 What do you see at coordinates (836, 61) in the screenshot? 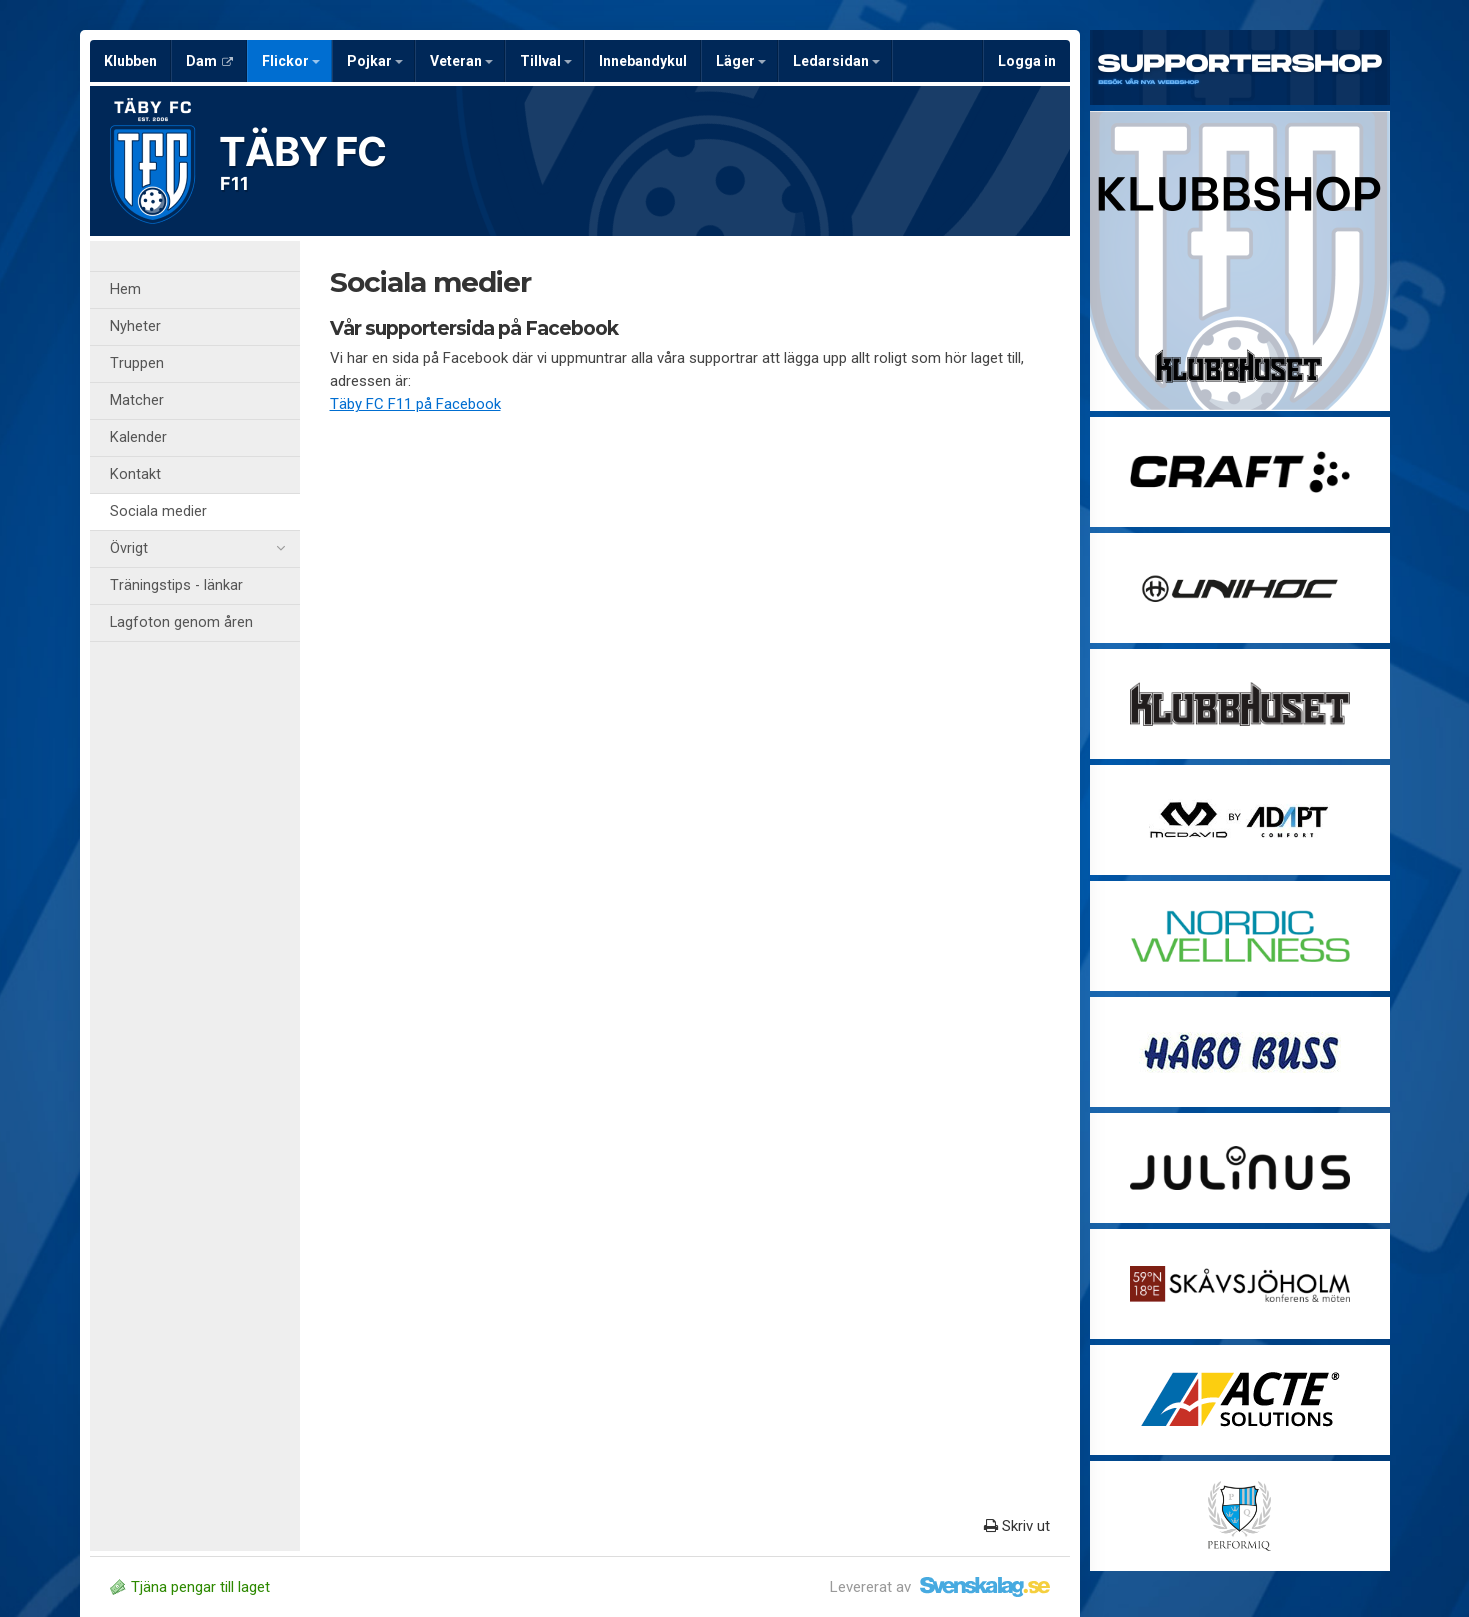
I see `Ledarsidan [button]` at bounding box center [836, 61].